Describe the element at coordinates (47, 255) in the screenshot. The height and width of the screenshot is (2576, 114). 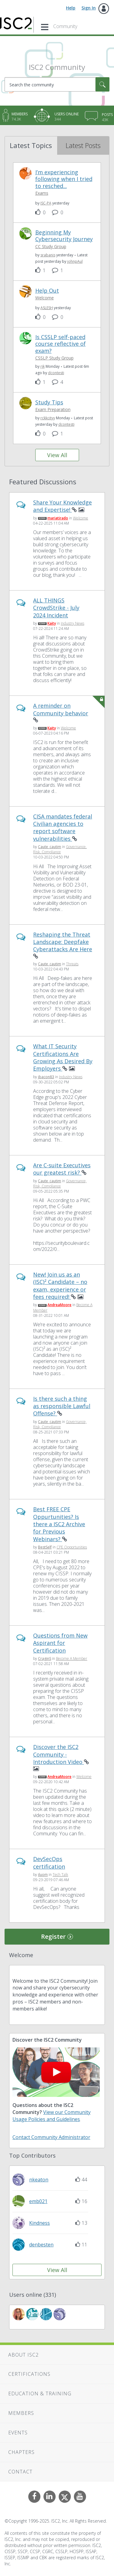
I see `[View Profile of srabanis]` at that location.